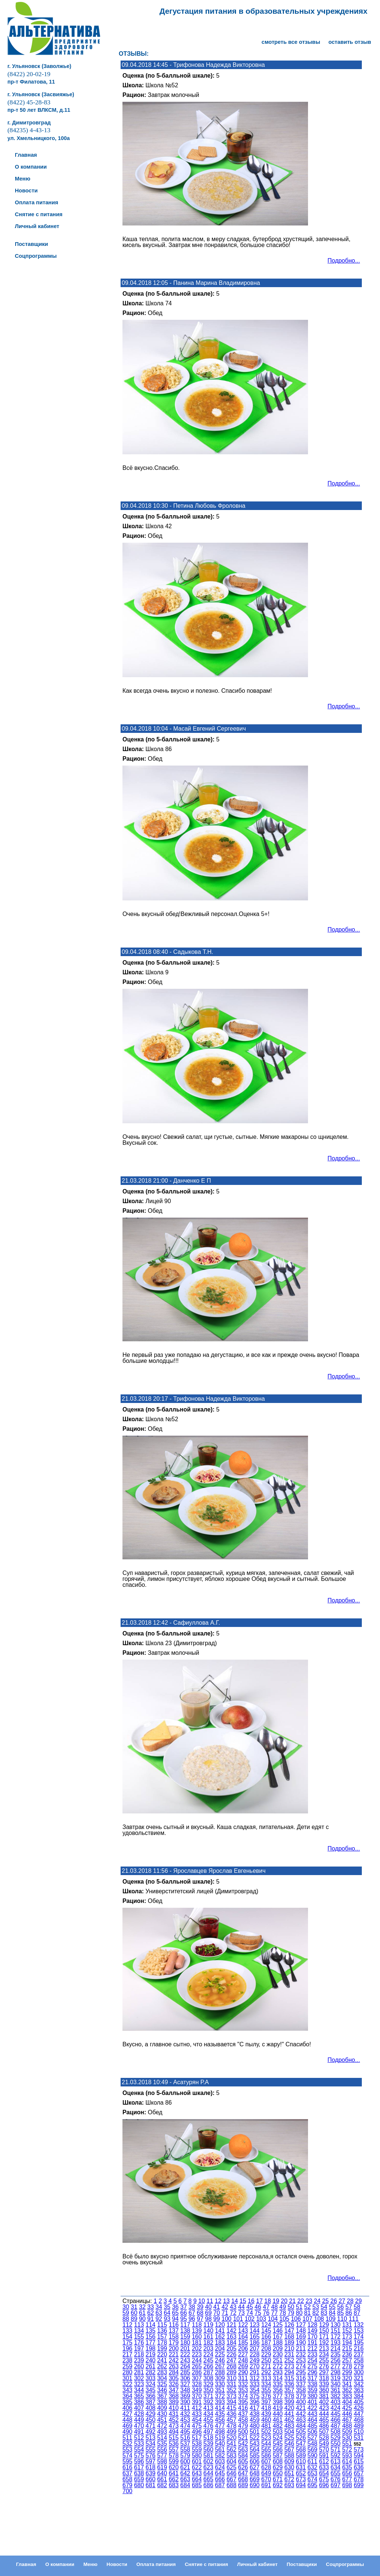 The height and width of the screenshot is (2576, 380). Describe the element at coordinates (208, 2432) in the screenshot. I see `497` at that location.